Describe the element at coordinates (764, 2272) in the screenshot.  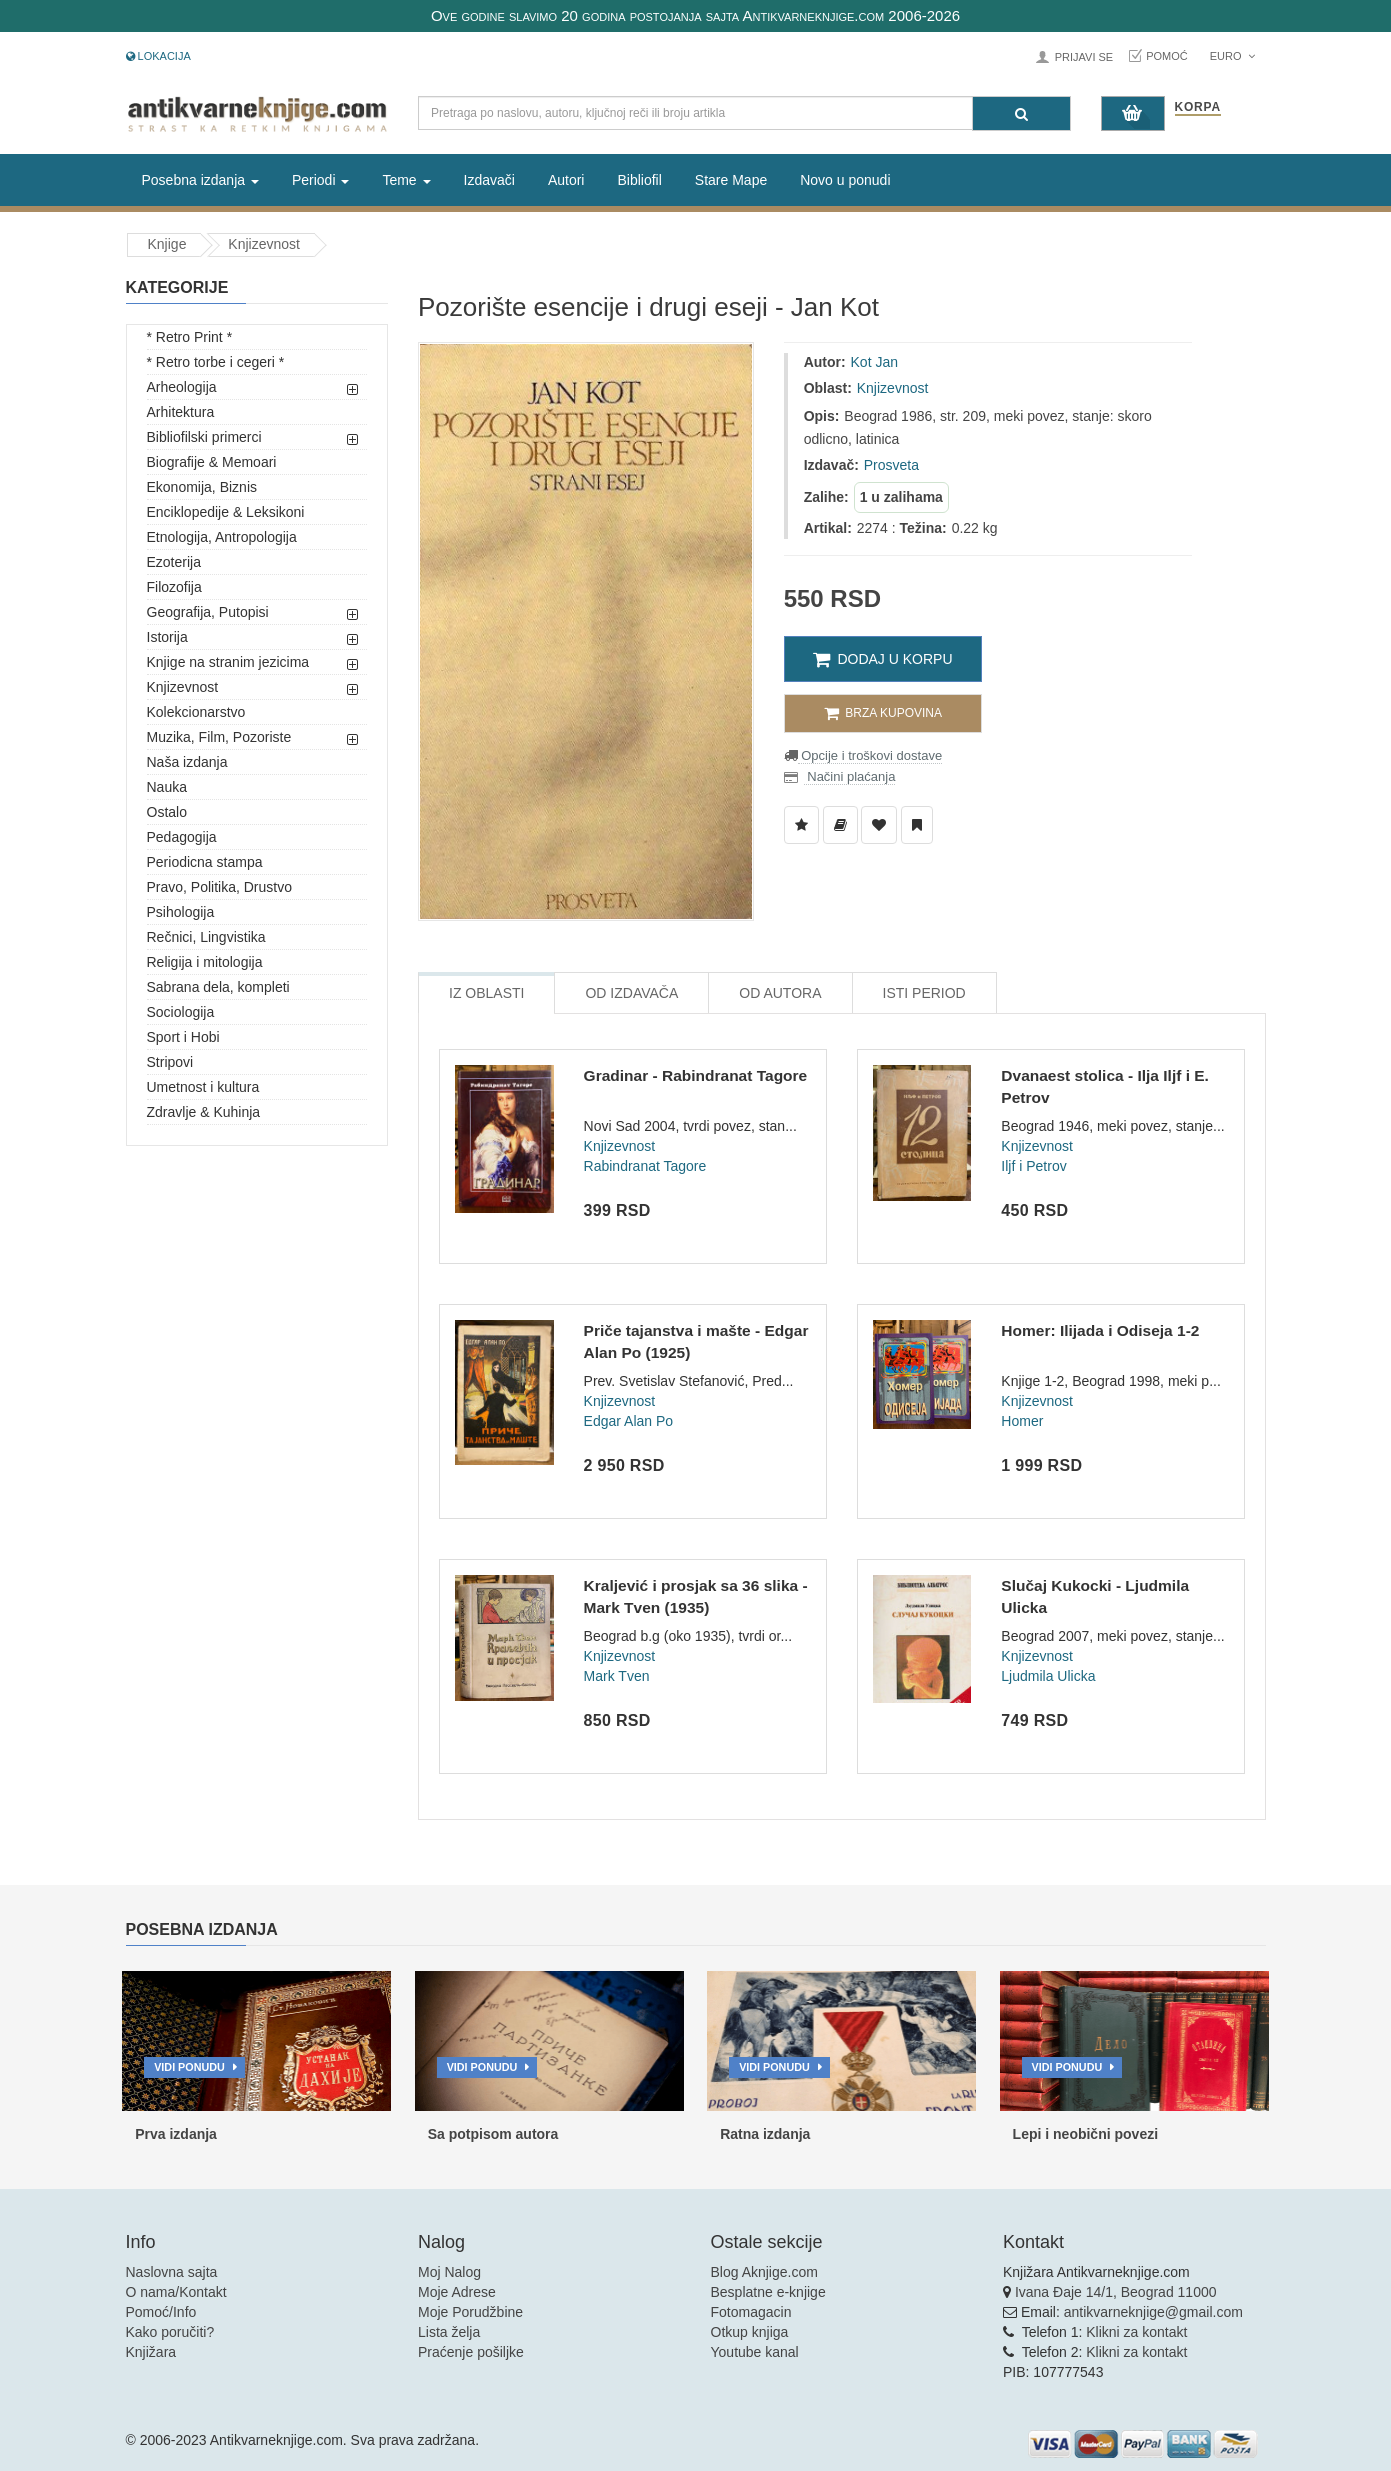
I see `Blog Aknjige.com` at that location.